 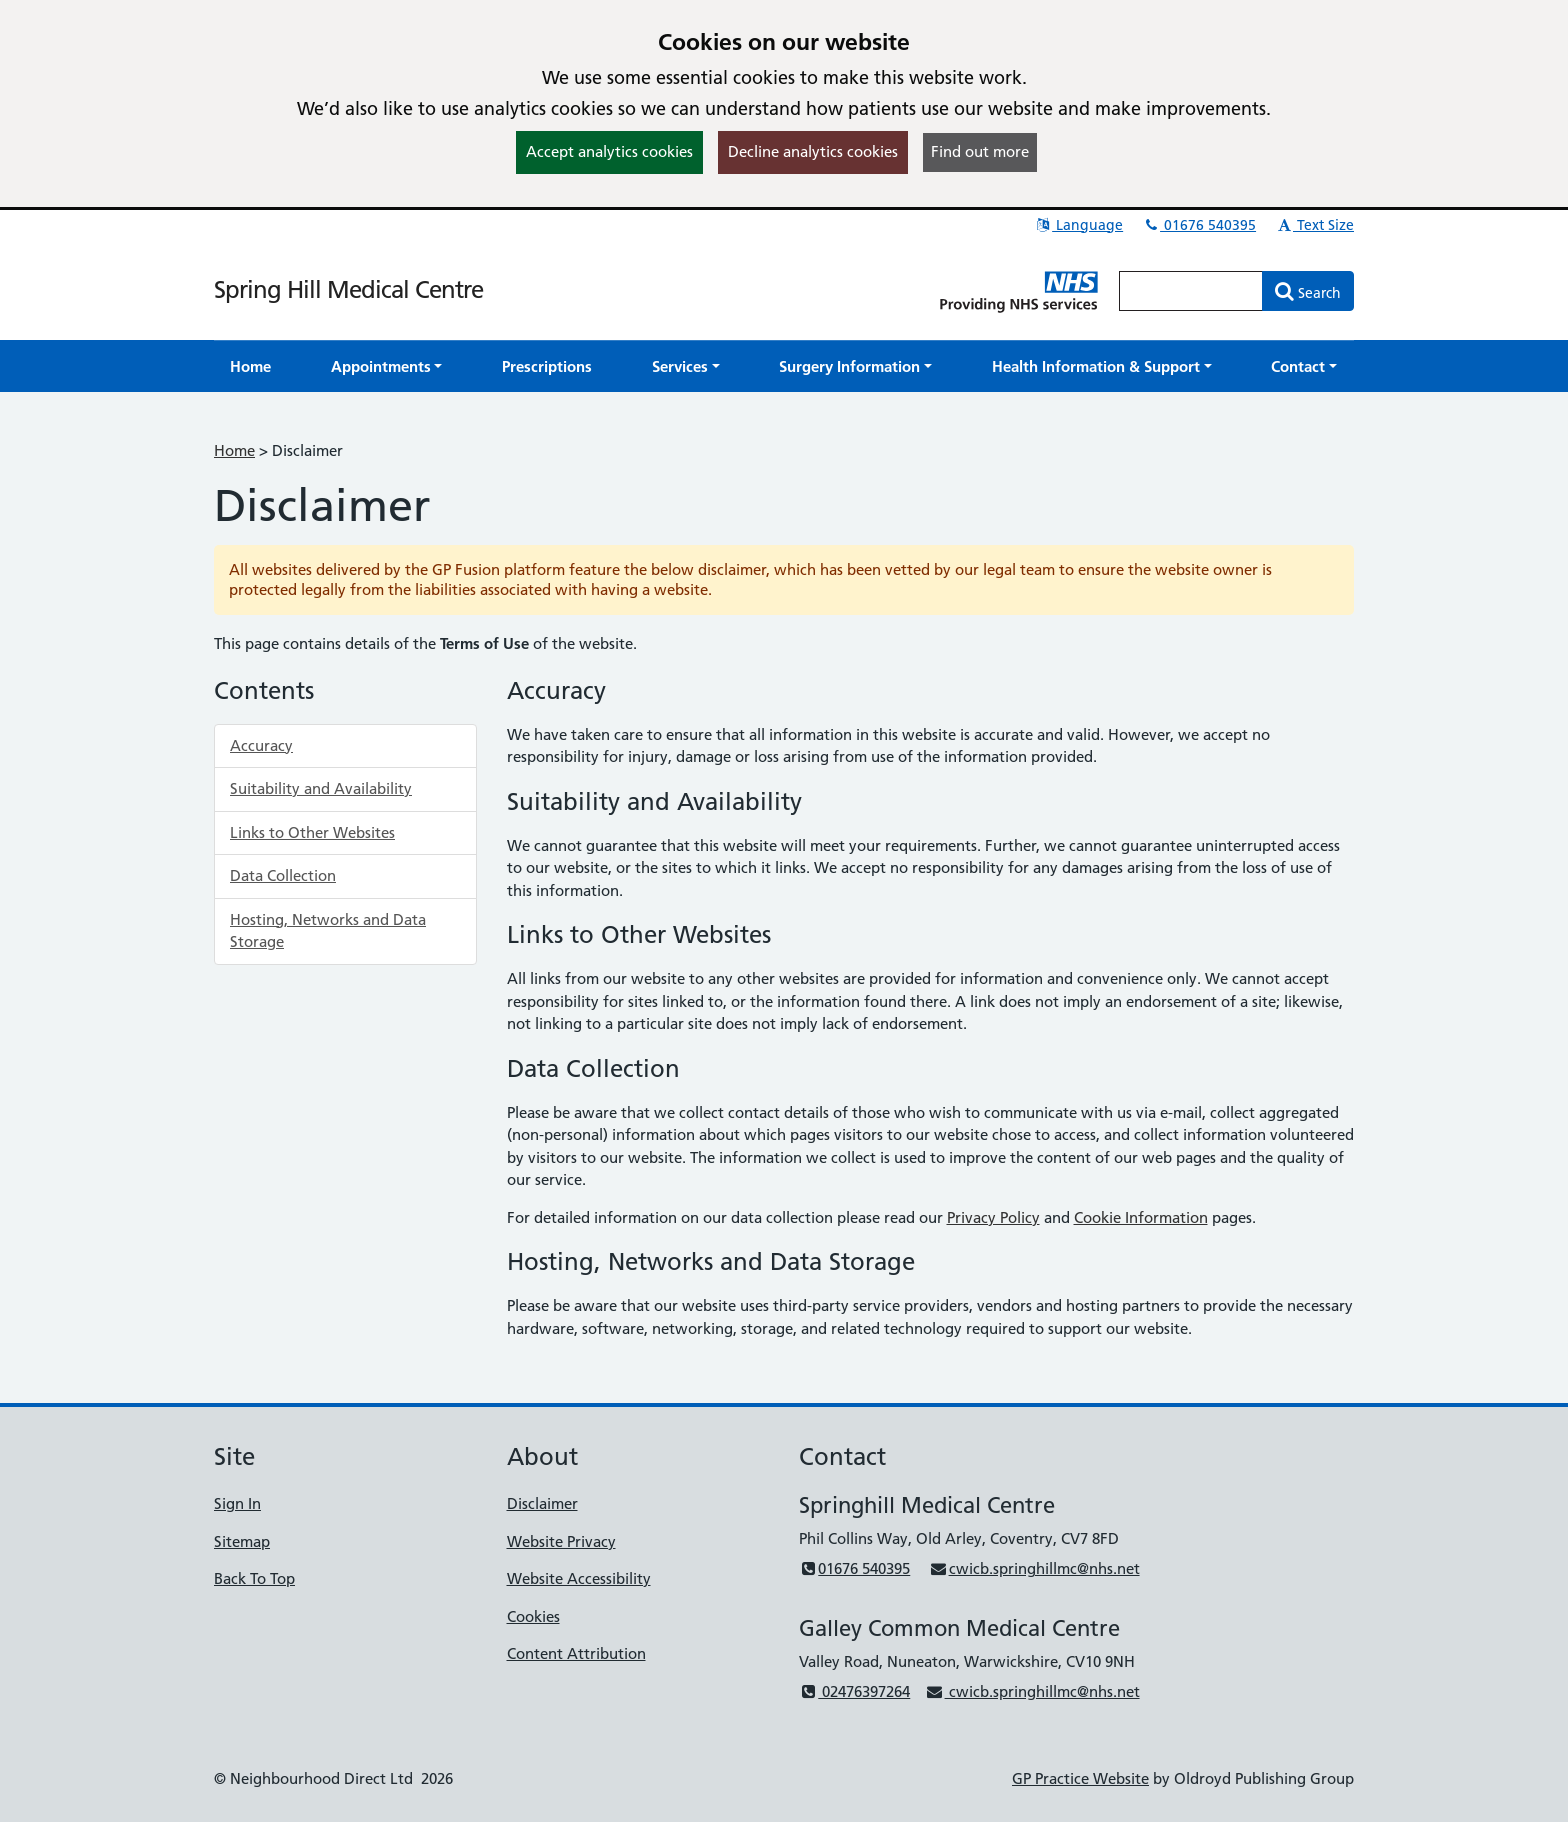 What do you see at coordinates (348, 289) in the screenshot?
I see `Spring Hill Medical Centre` at bounding box center [348, 289].